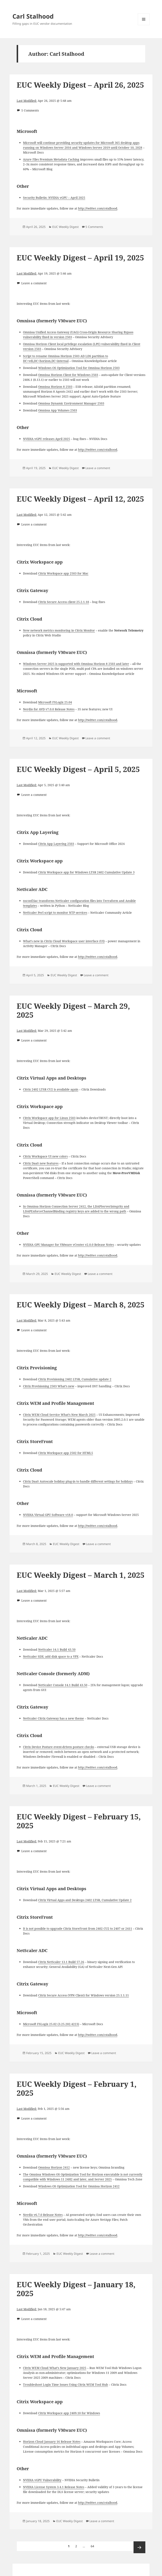 This screenshot has height=2576, width=162. What do you see at coordinates (51, 2024) in the screenshot?
I see `Microsoft FSLogix 25.02 (3.25.202.4223)` at bounding box center [51, 2024].